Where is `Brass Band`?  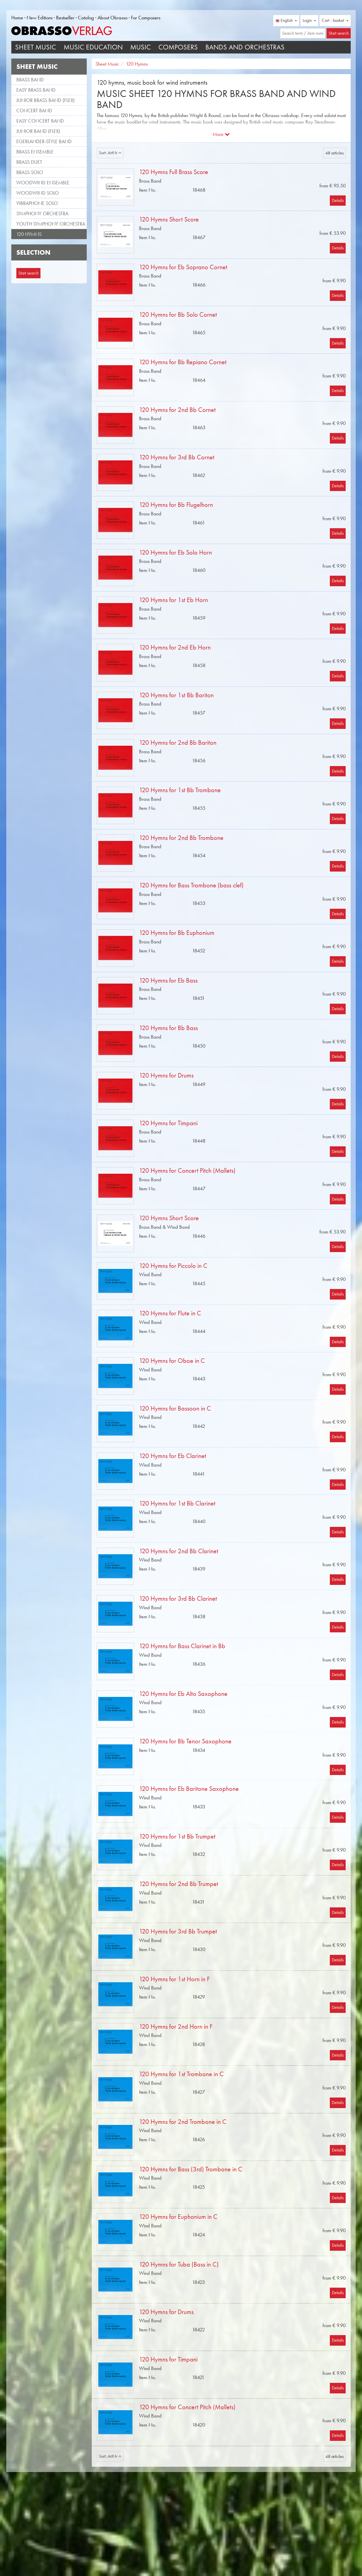 Brass Band is located at coordinates (30, 80).